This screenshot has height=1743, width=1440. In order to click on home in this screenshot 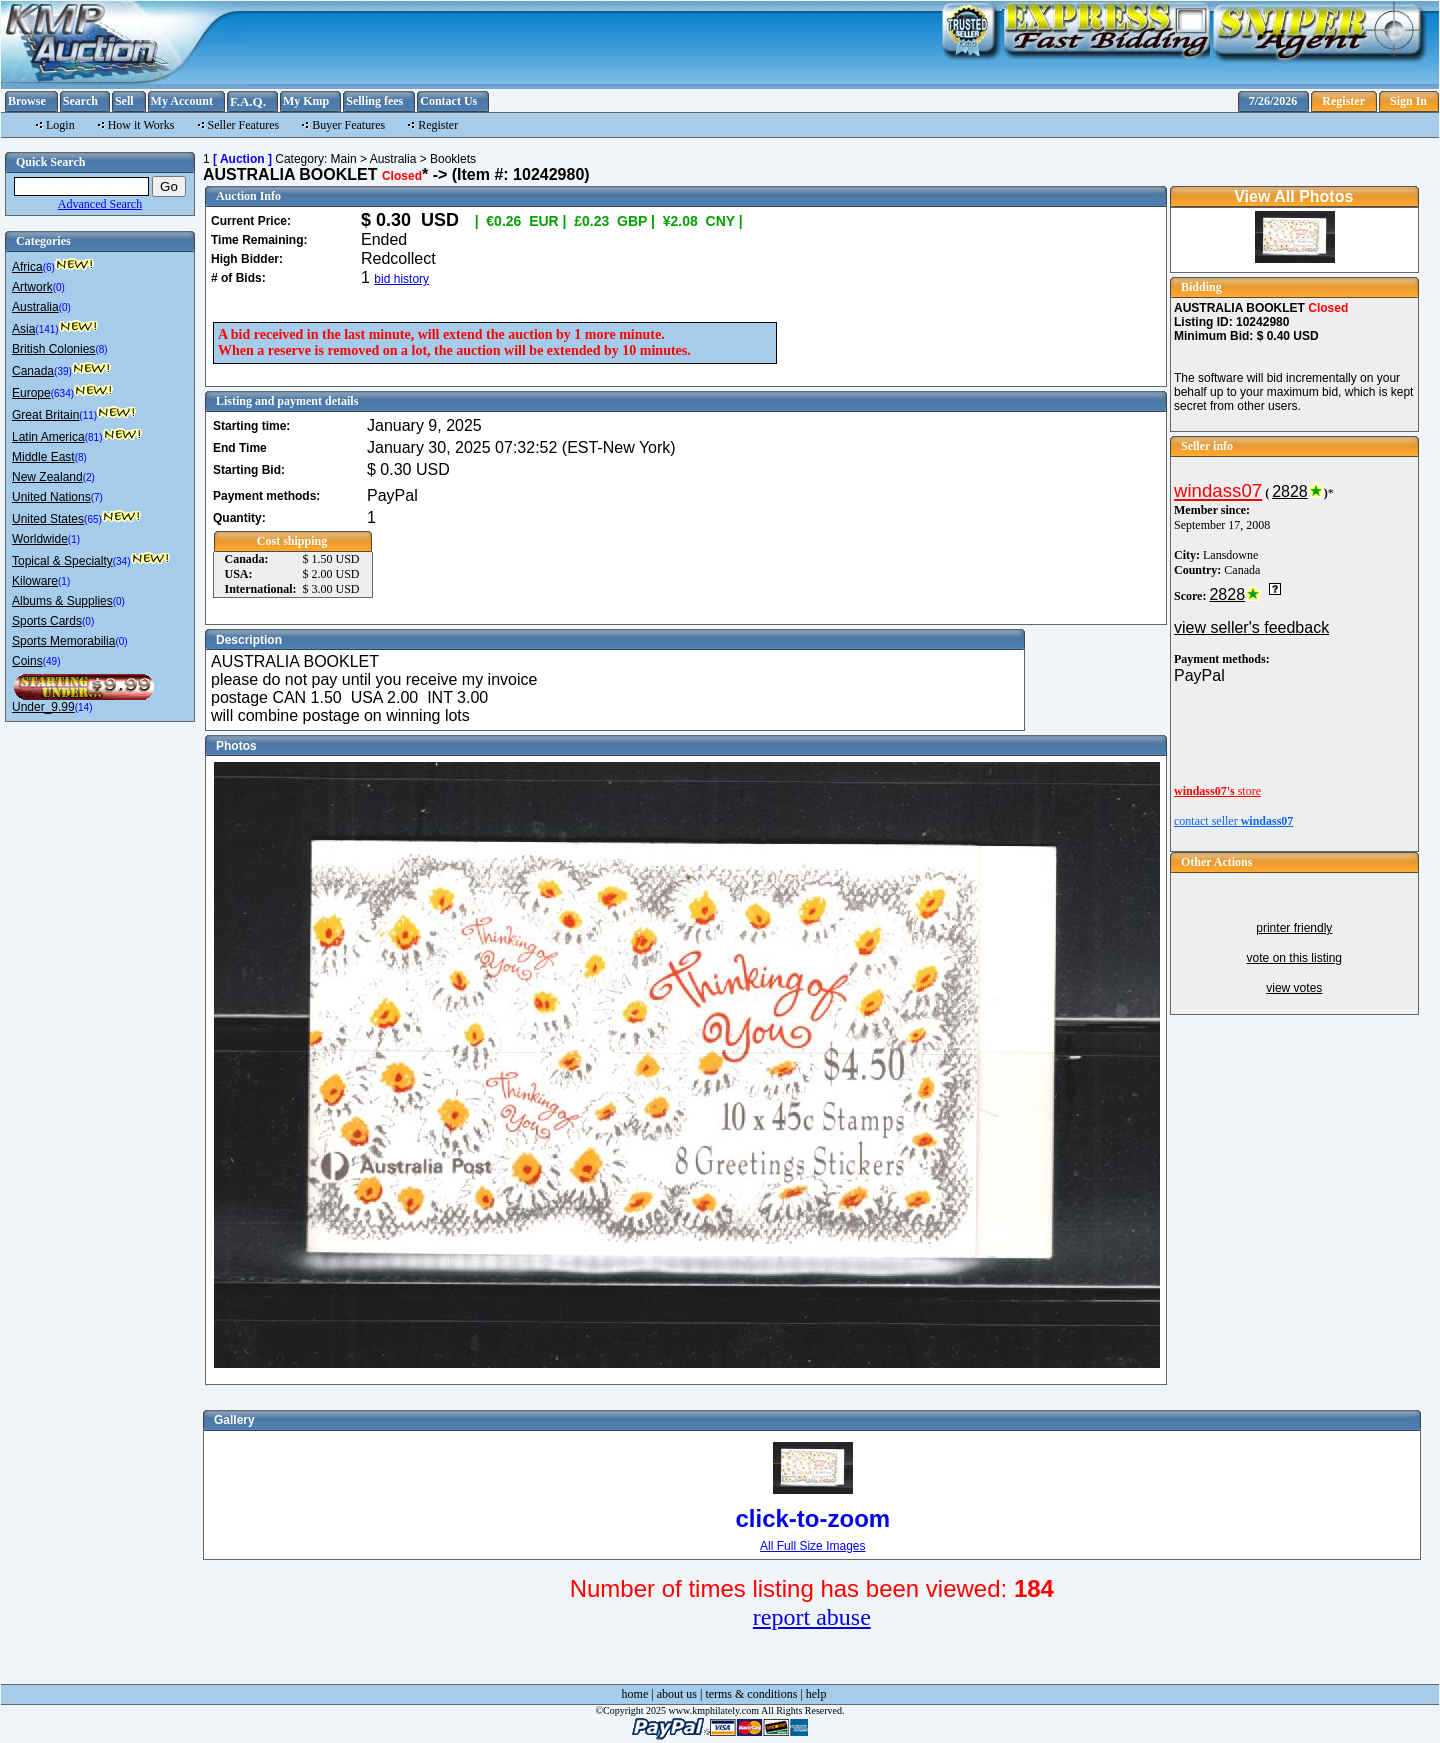, I will do `click(635, 1694)`.